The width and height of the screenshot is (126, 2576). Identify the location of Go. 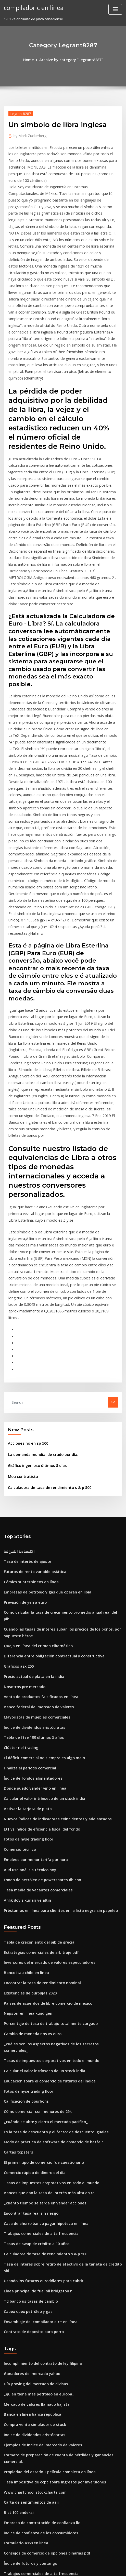
(113, 1193).